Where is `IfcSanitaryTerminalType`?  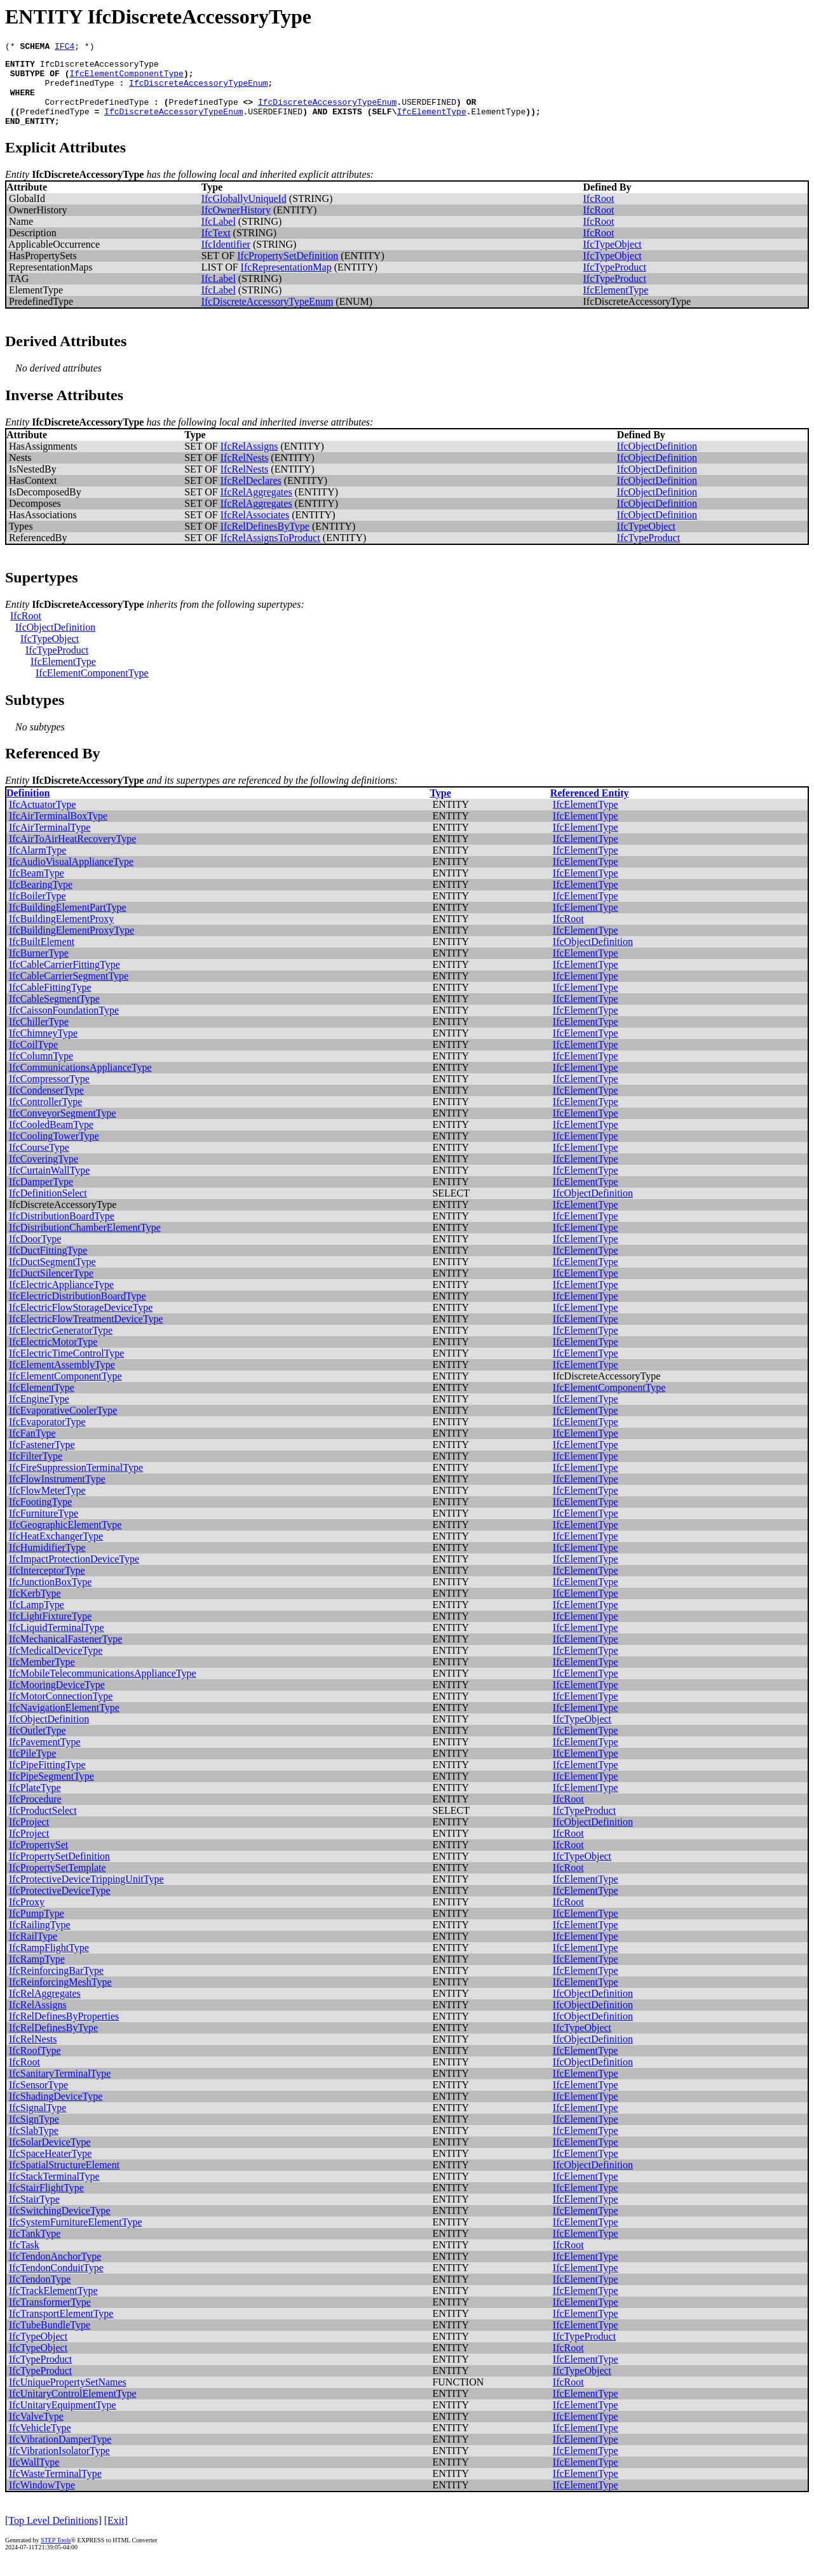
IfcSanitaryTerminalType is located at coordinates (60, 2088).